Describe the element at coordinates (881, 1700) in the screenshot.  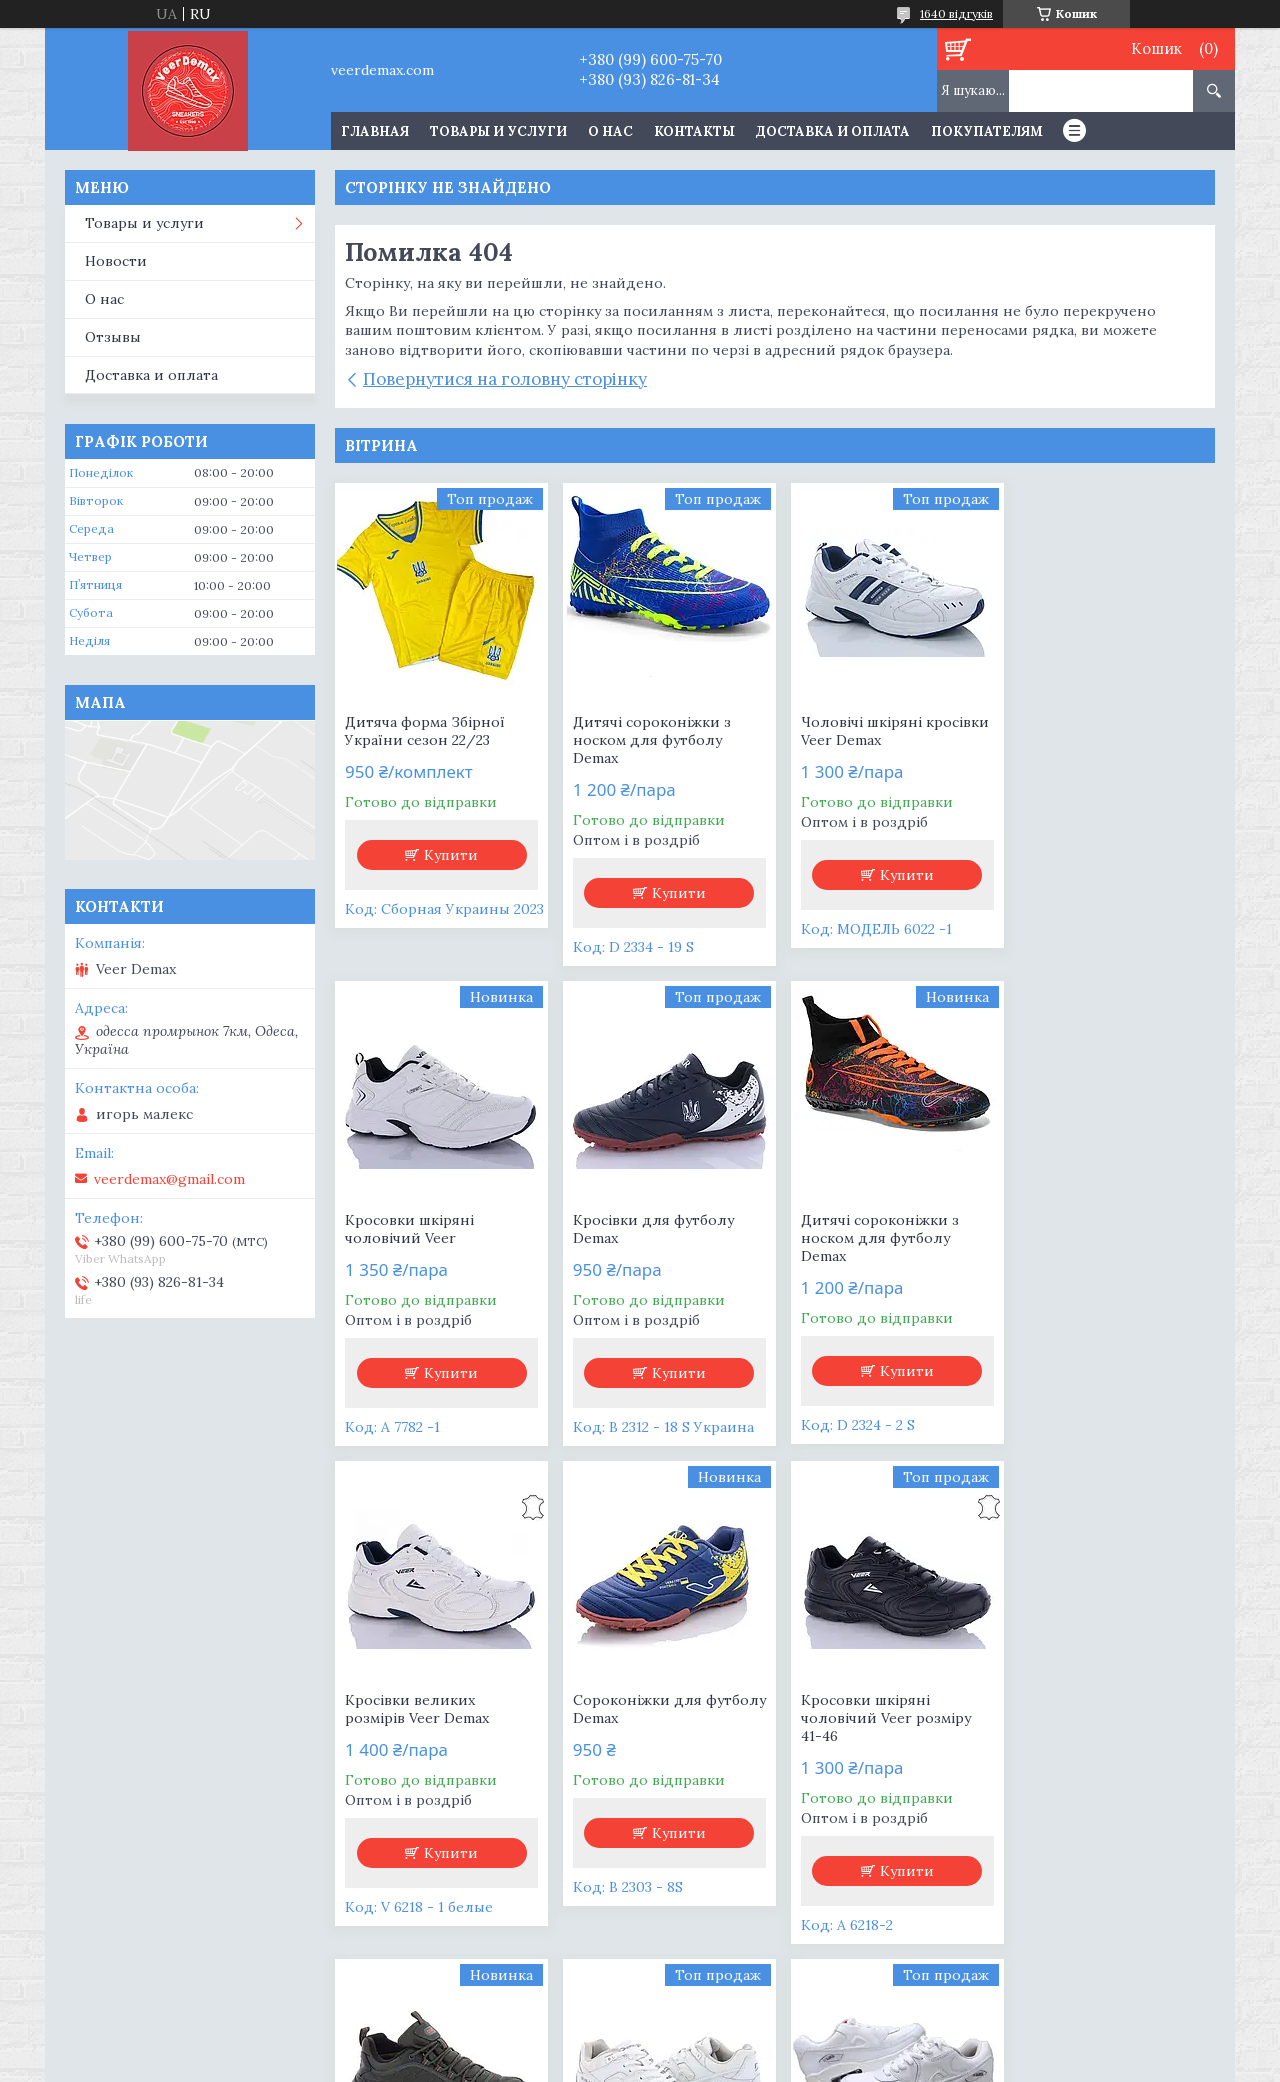
I see `Кросівки жіночі AIR MAX` at that location.